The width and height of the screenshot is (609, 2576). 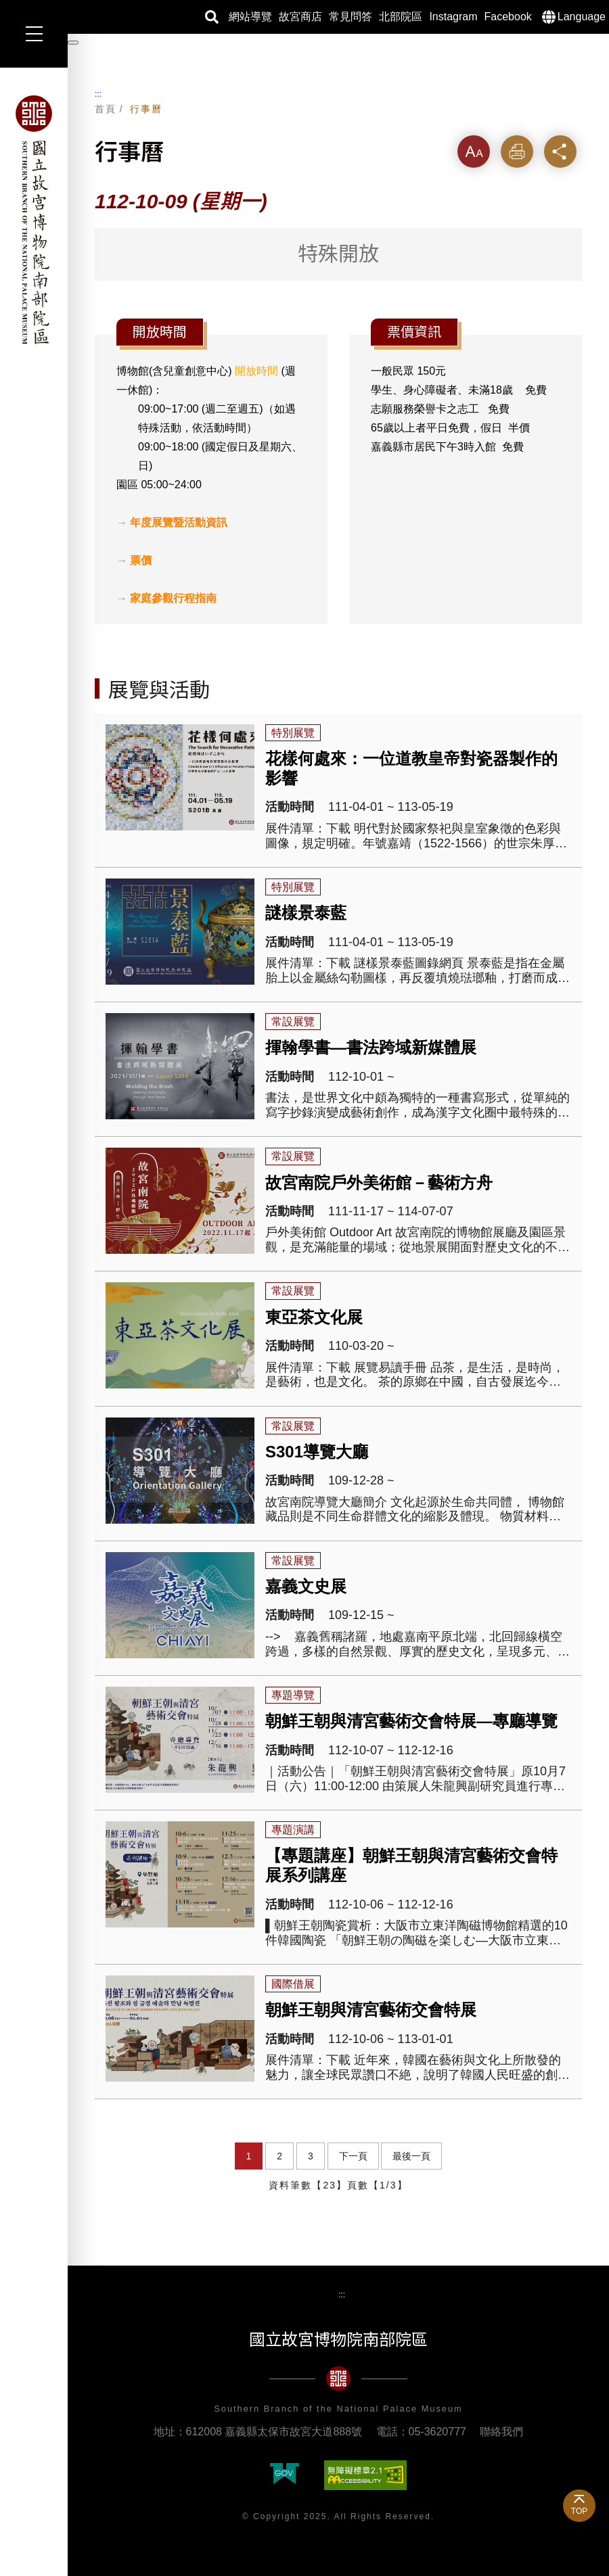 I want to click on 北部院區, so click(x=400, y=16).